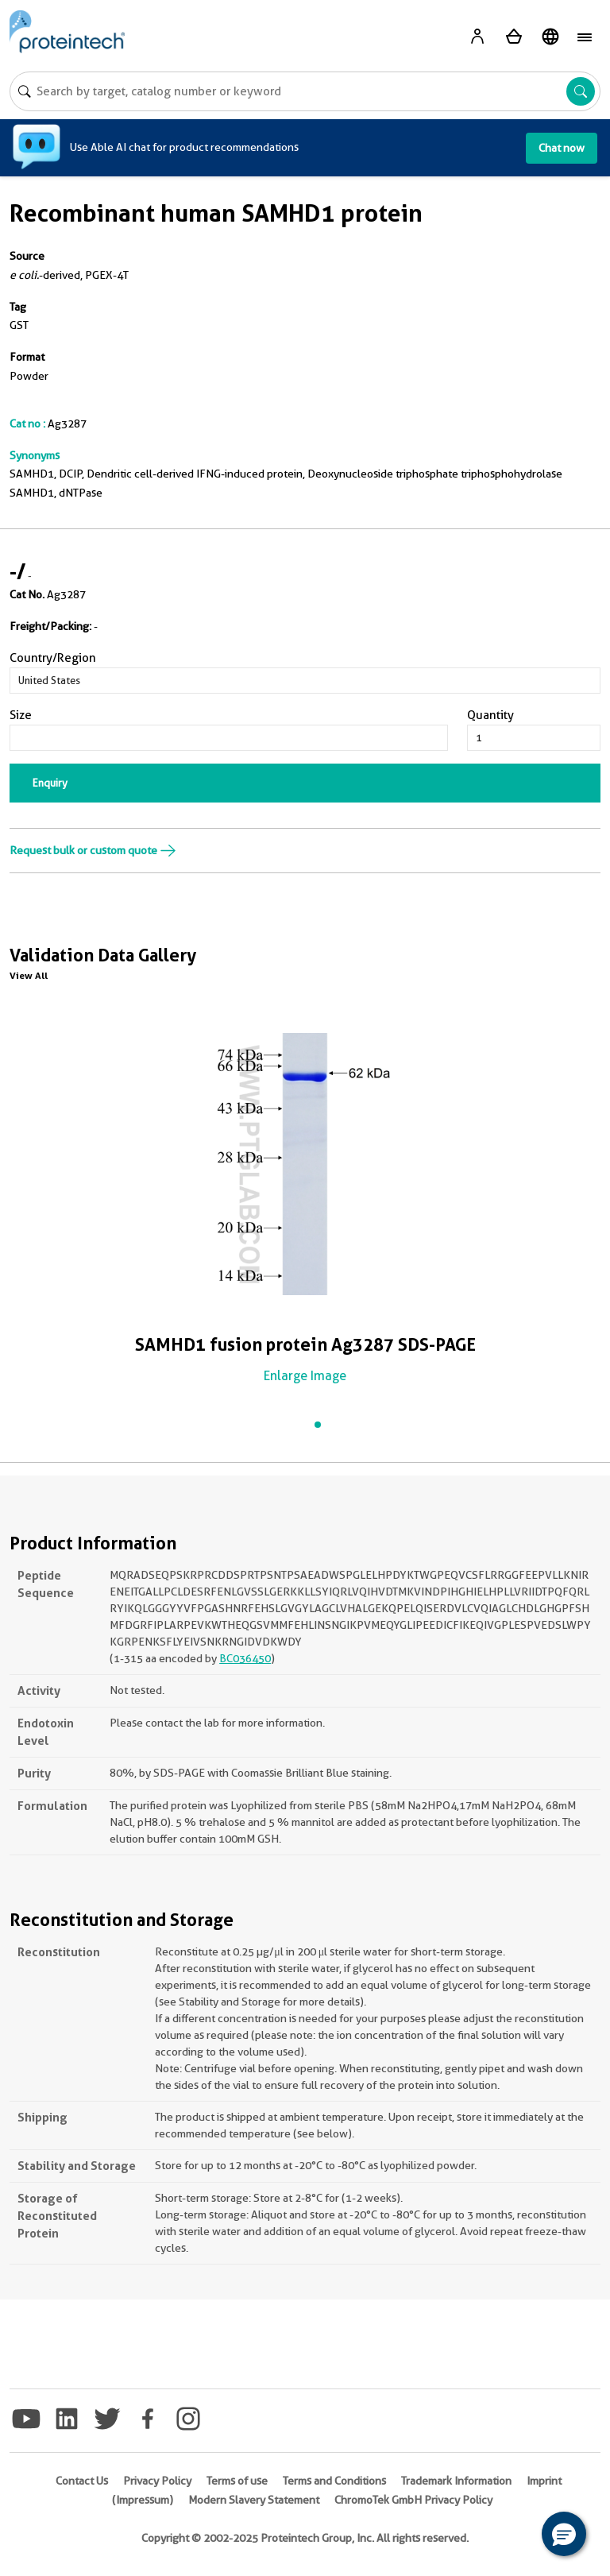  Describe the element at coordinates (50, 782) in the screenshot. I see `Enquiry` at that location.